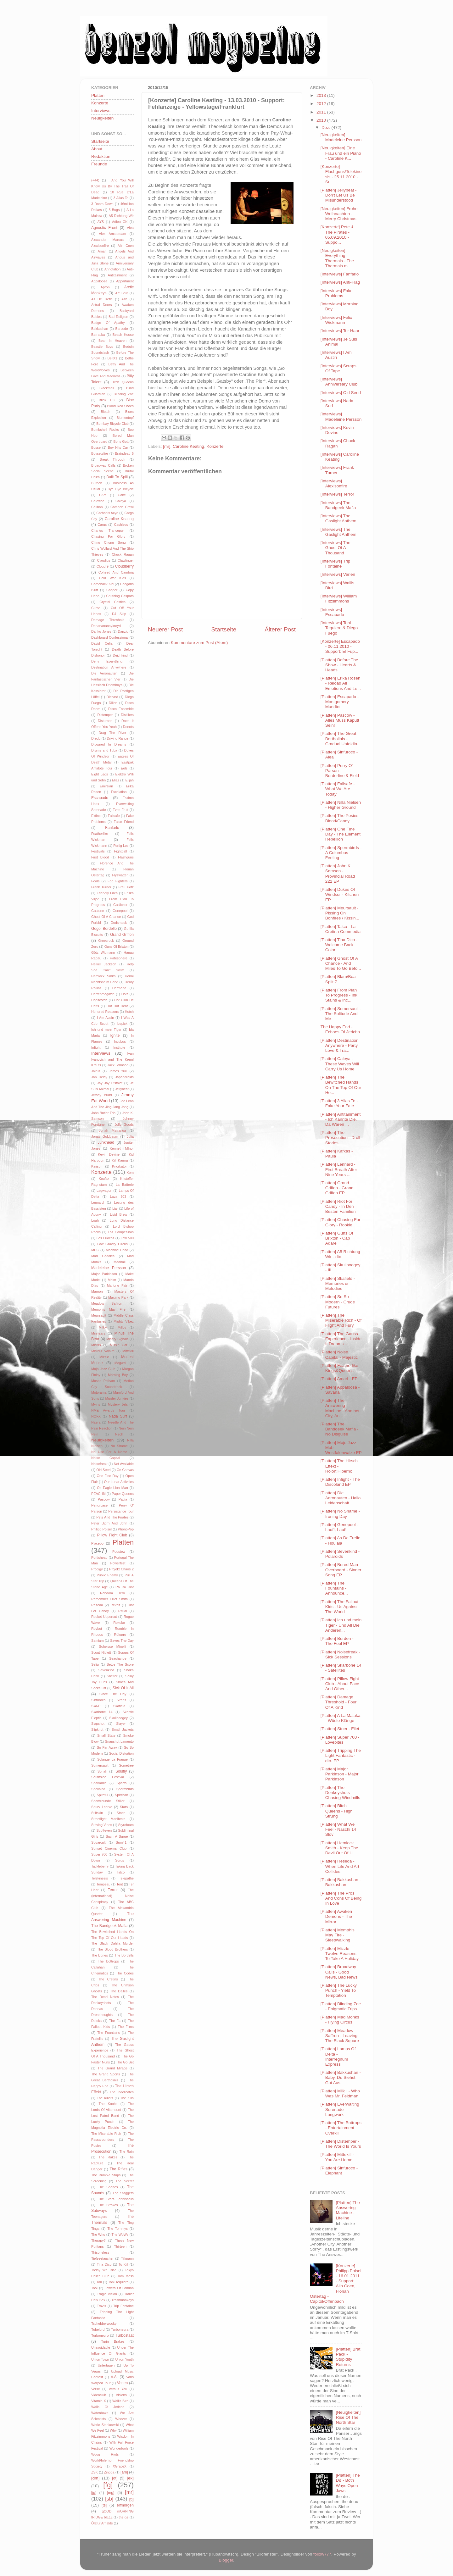  What do you see at coordinates (337, 430) in the screenshot?
I see `[Interviews] Kevin Devine` at bounding box center [337, 430].